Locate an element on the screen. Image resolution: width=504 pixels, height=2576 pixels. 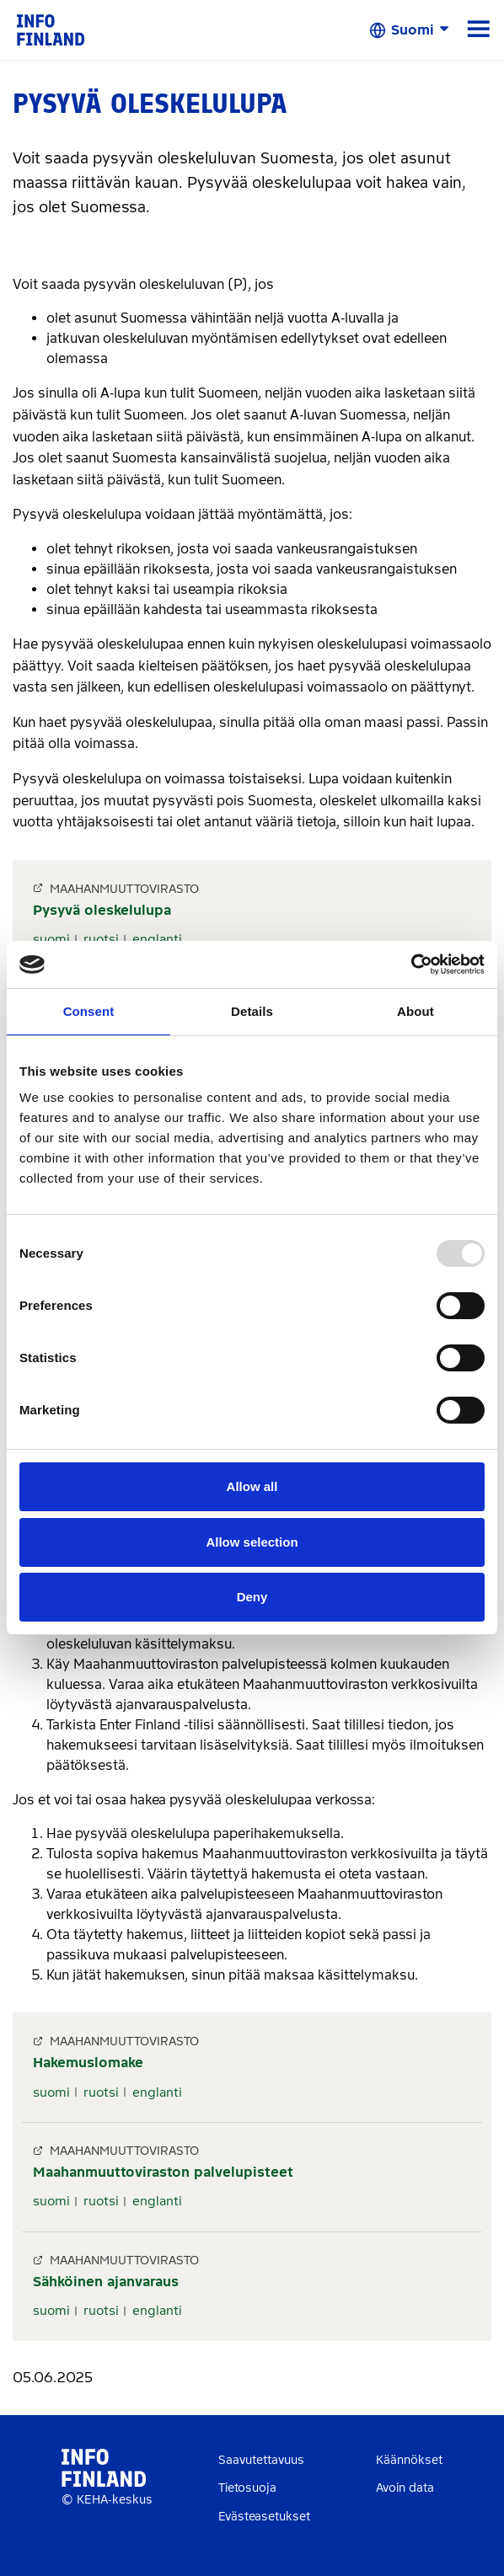
Maahanmuuttoviraston palvelupisteet is located at coordinates (163, 2172).